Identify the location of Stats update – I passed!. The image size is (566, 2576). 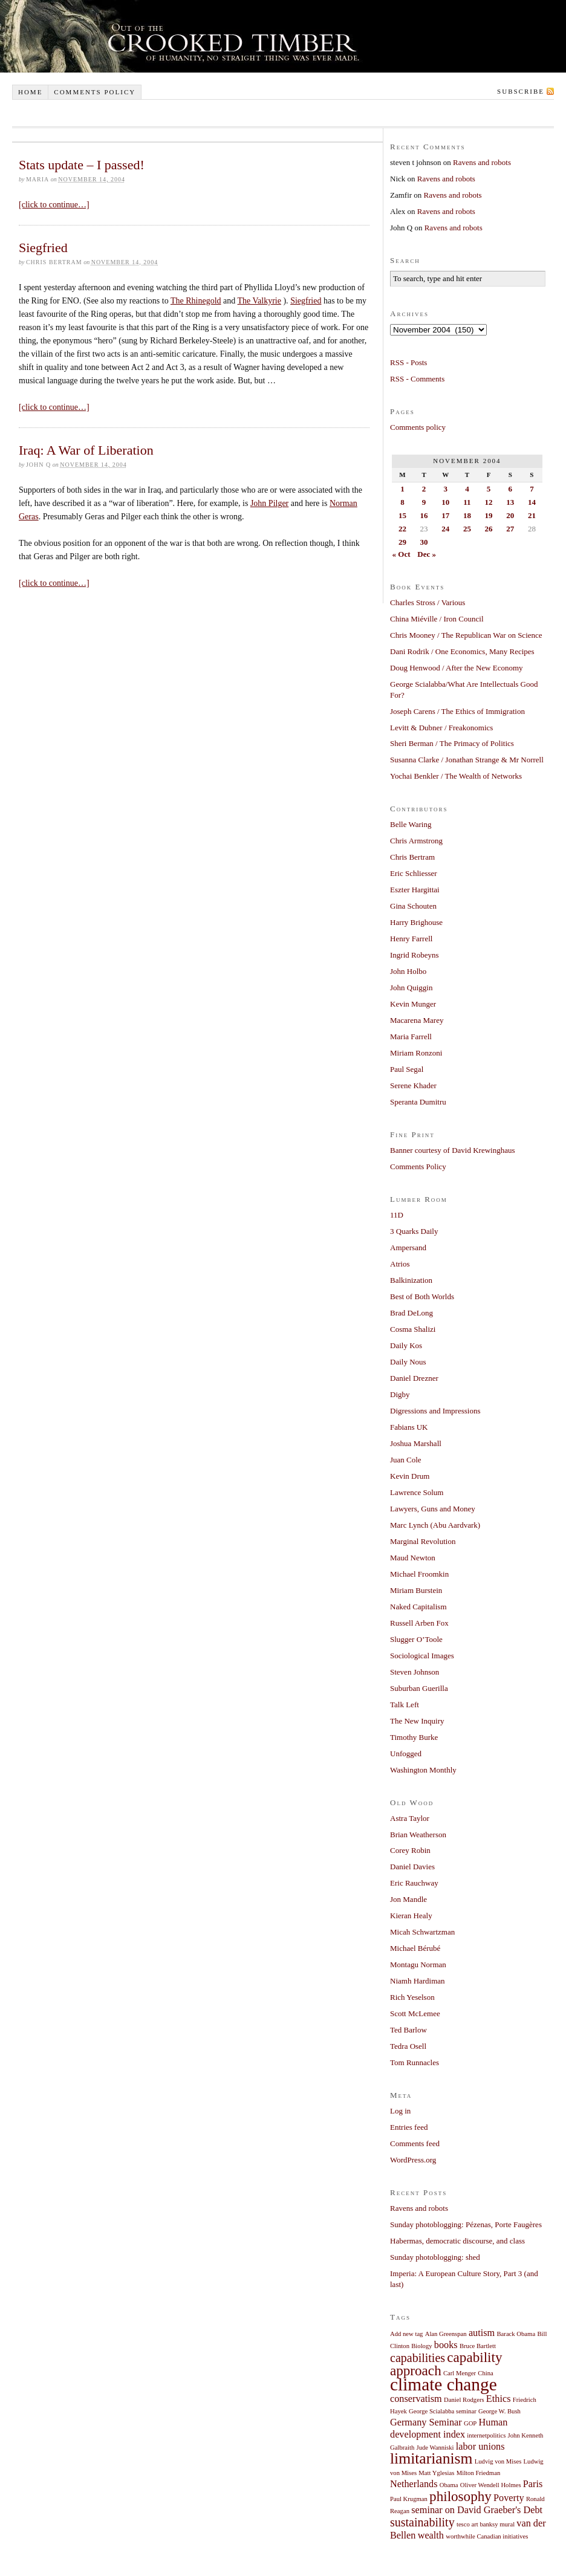
(82, 164).